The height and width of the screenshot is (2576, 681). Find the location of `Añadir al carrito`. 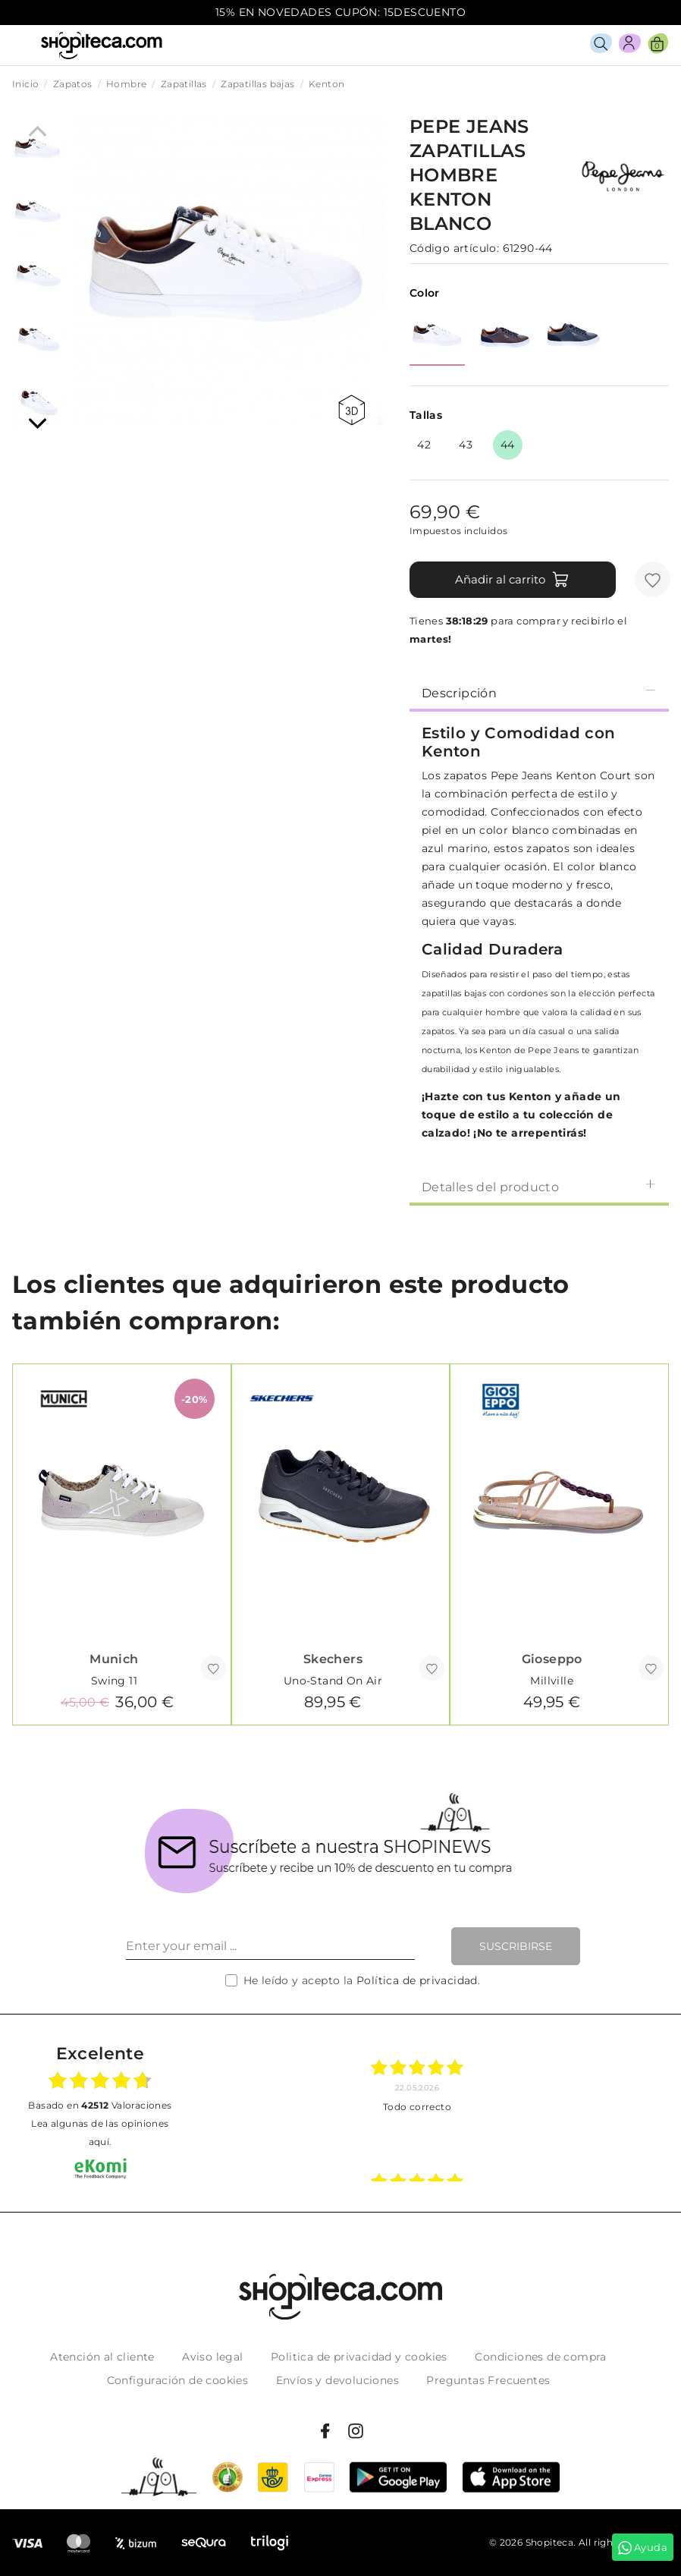

Añadir al carrito is located at coordinates (512, 580).